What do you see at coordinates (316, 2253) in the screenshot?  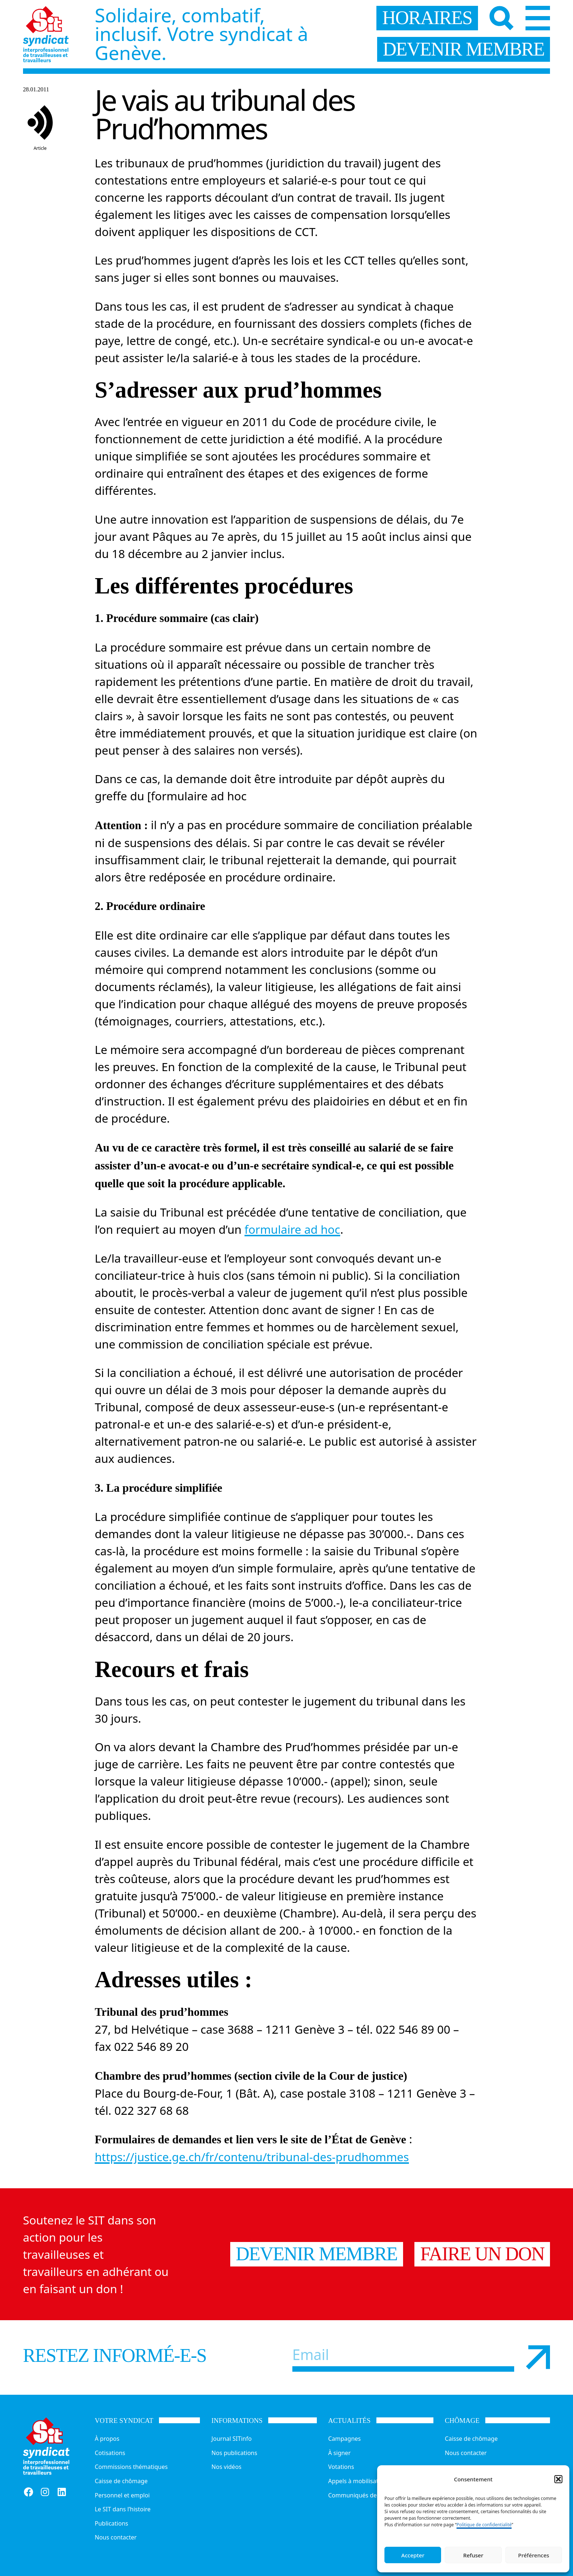 I see `Devenir membre` at bounding box center [316, 2253].